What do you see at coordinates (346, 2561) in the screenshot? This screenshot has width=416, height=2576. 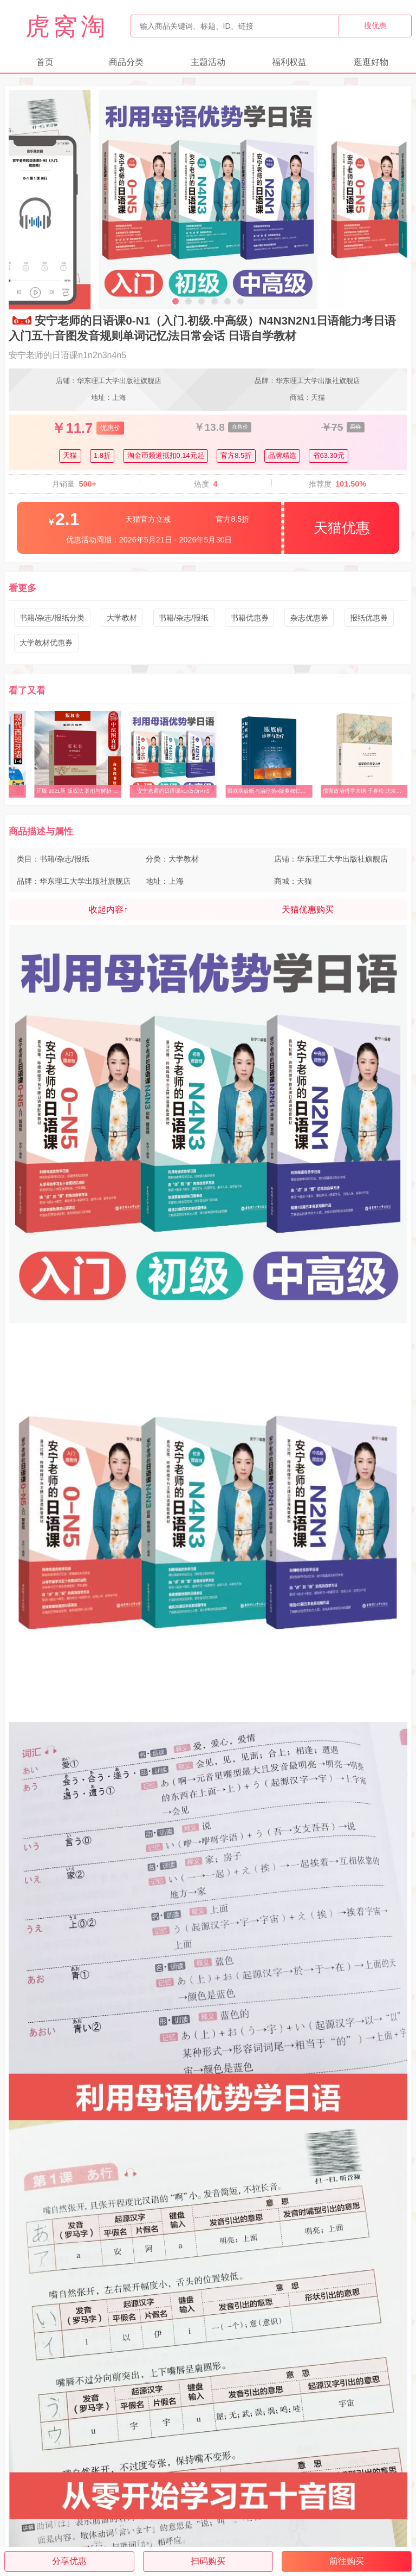 I see `前往购买` at bounding box center [346, 2561].